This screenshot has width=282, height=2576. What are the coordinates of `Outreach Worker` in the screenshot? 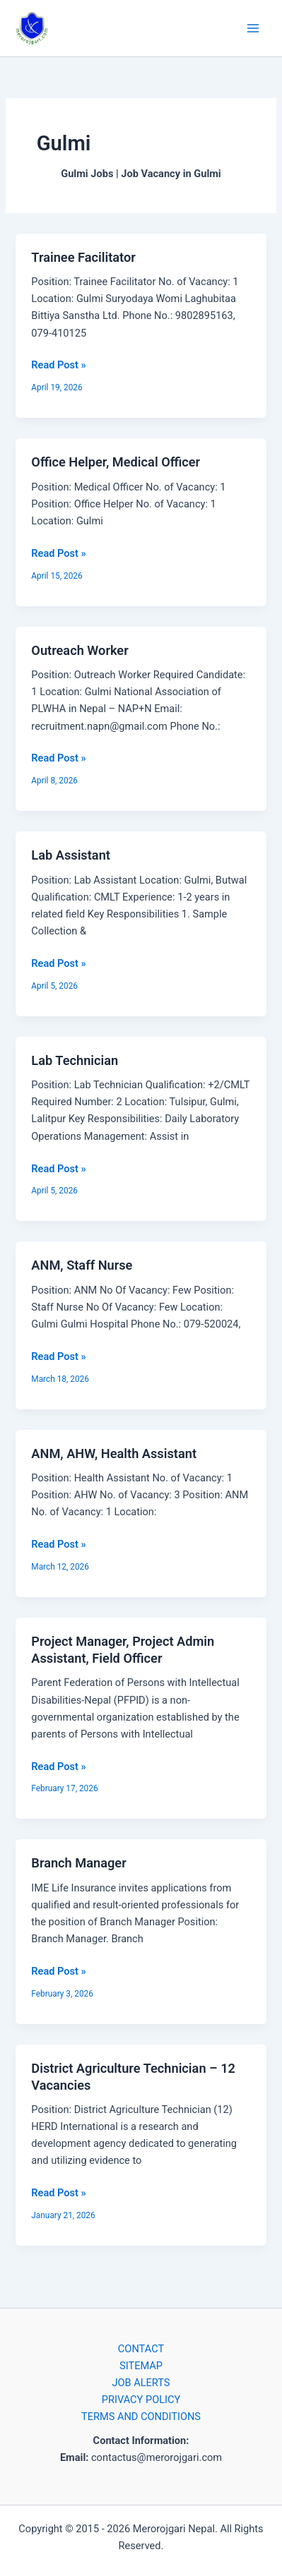 It's located at (79, 650).